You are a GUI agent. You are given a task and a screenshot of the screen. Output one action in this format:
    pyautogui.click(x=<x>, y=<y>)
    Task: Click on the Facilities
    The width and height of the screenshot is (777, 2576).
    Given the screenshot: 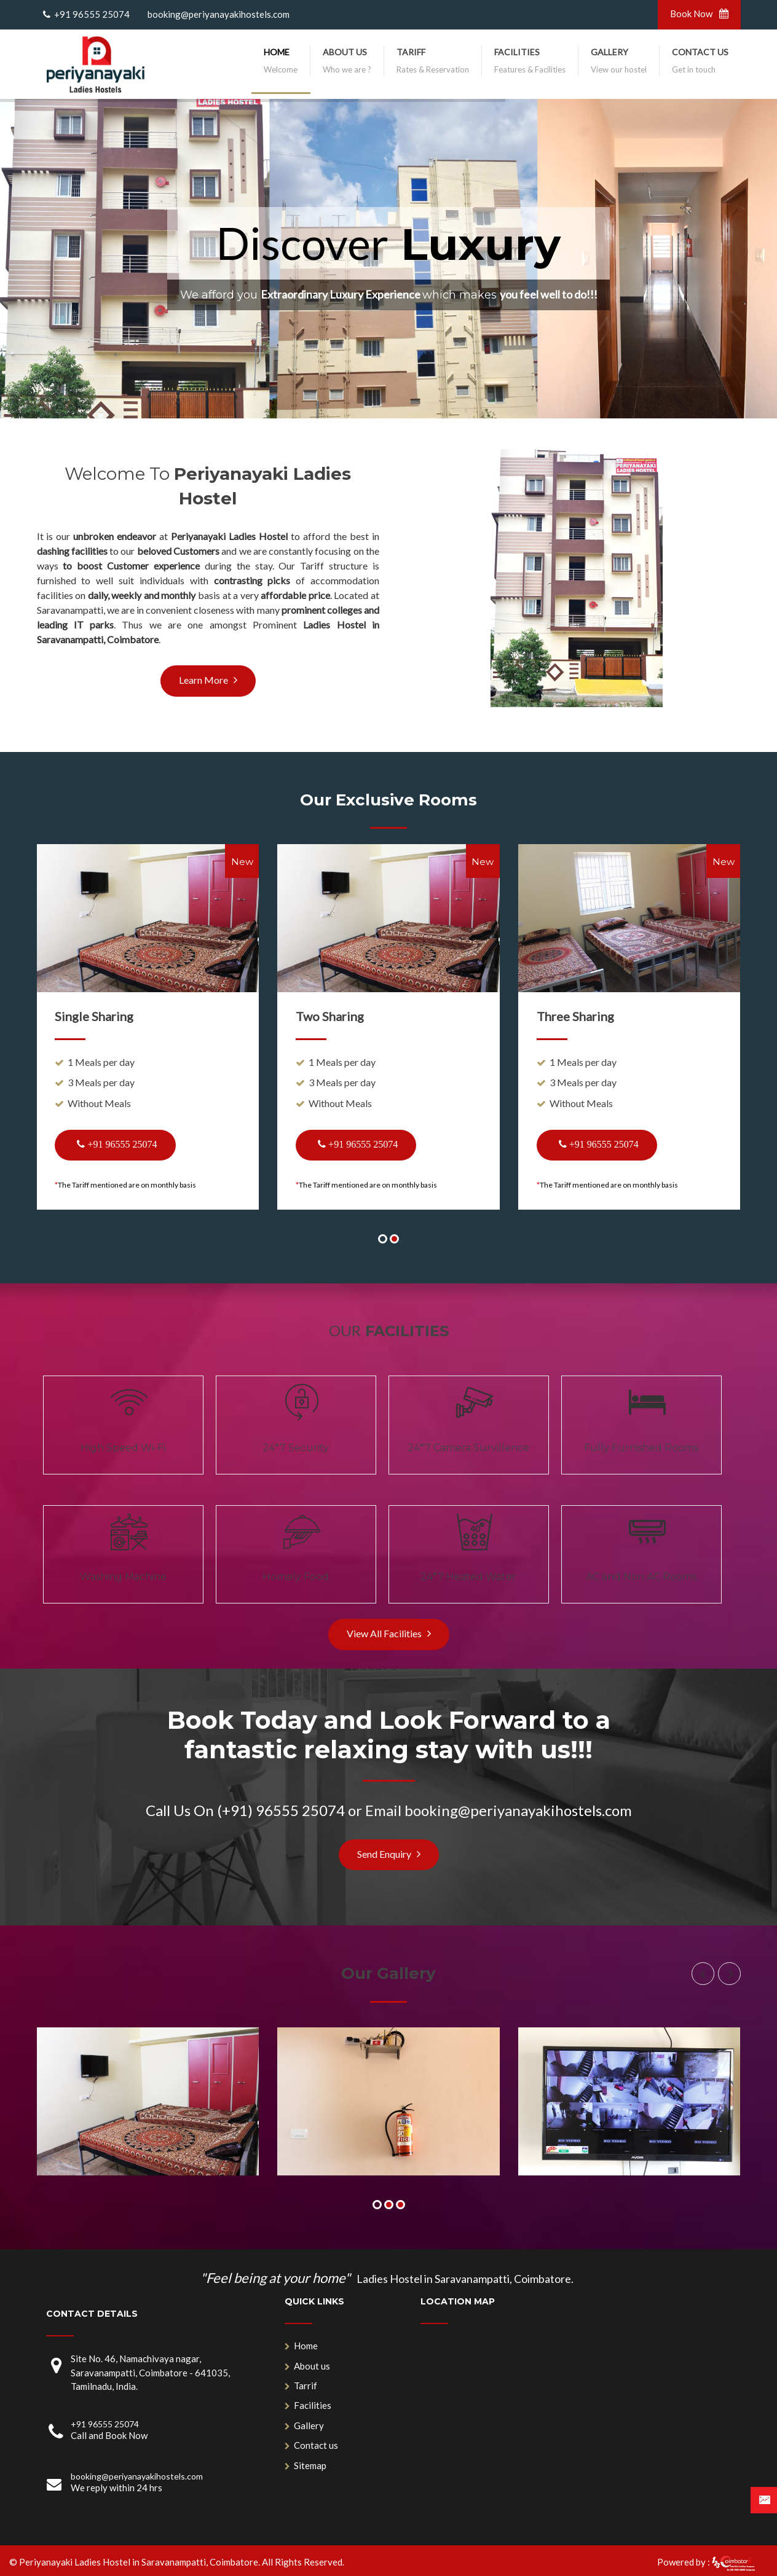 What is the action you would take?
    pyautogui.click(x=312, y=2405)
    